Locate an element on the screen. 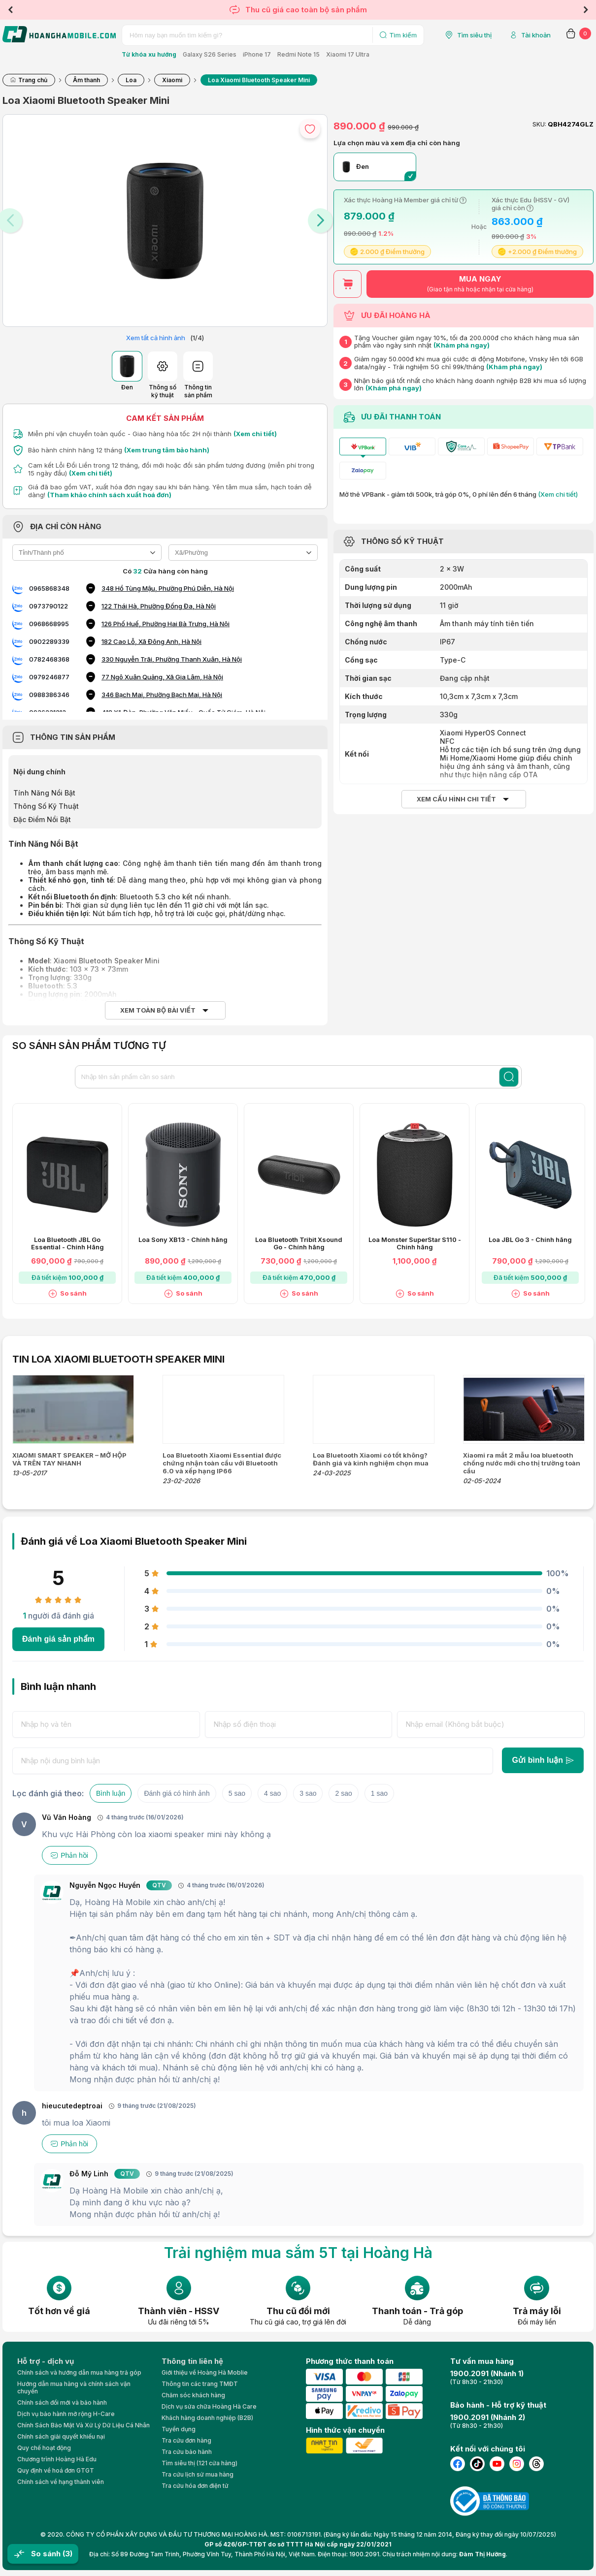  Galaxy S26 Series is located at coordinates (209, 54).